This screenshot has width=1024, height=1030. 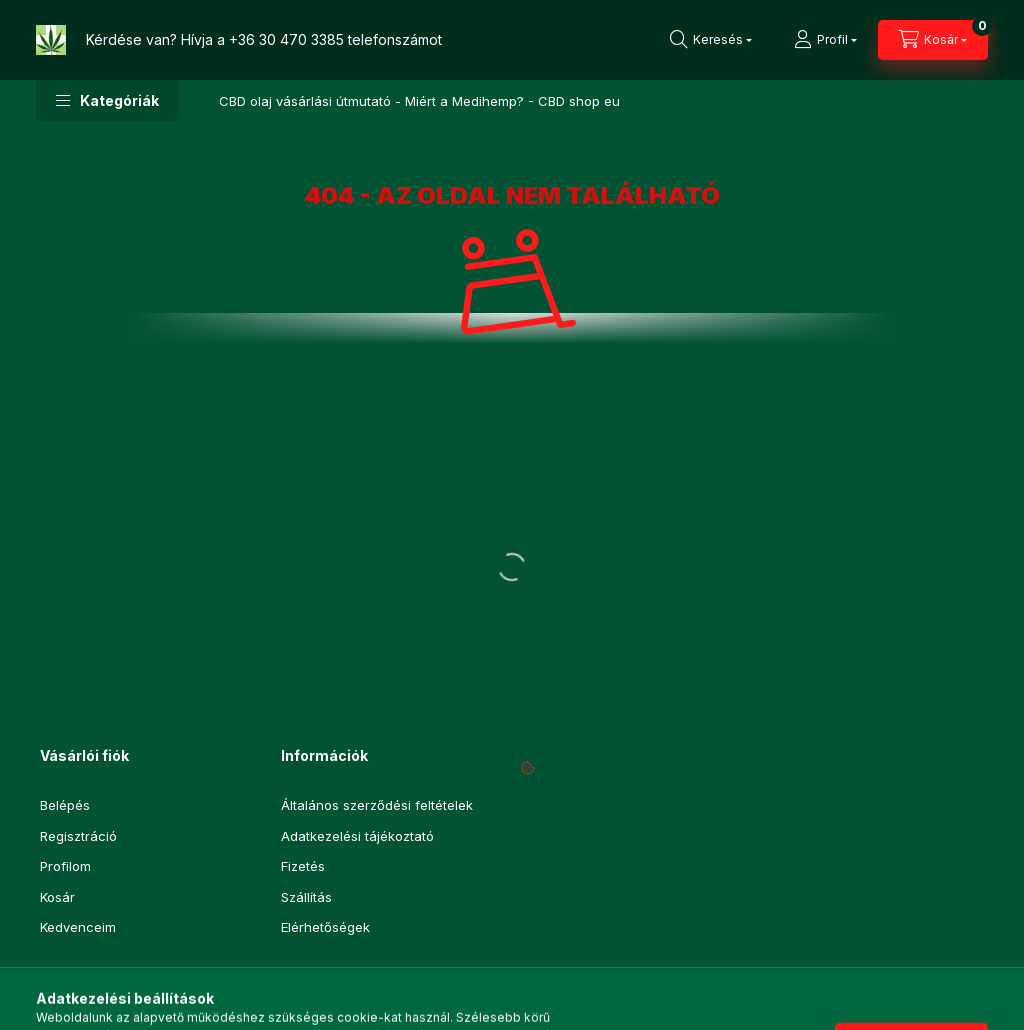 I want to click on CBD olaj vásárlási útmutató - Miért a Medihemp? - CBD shop eu, so click(x=419, y=101).